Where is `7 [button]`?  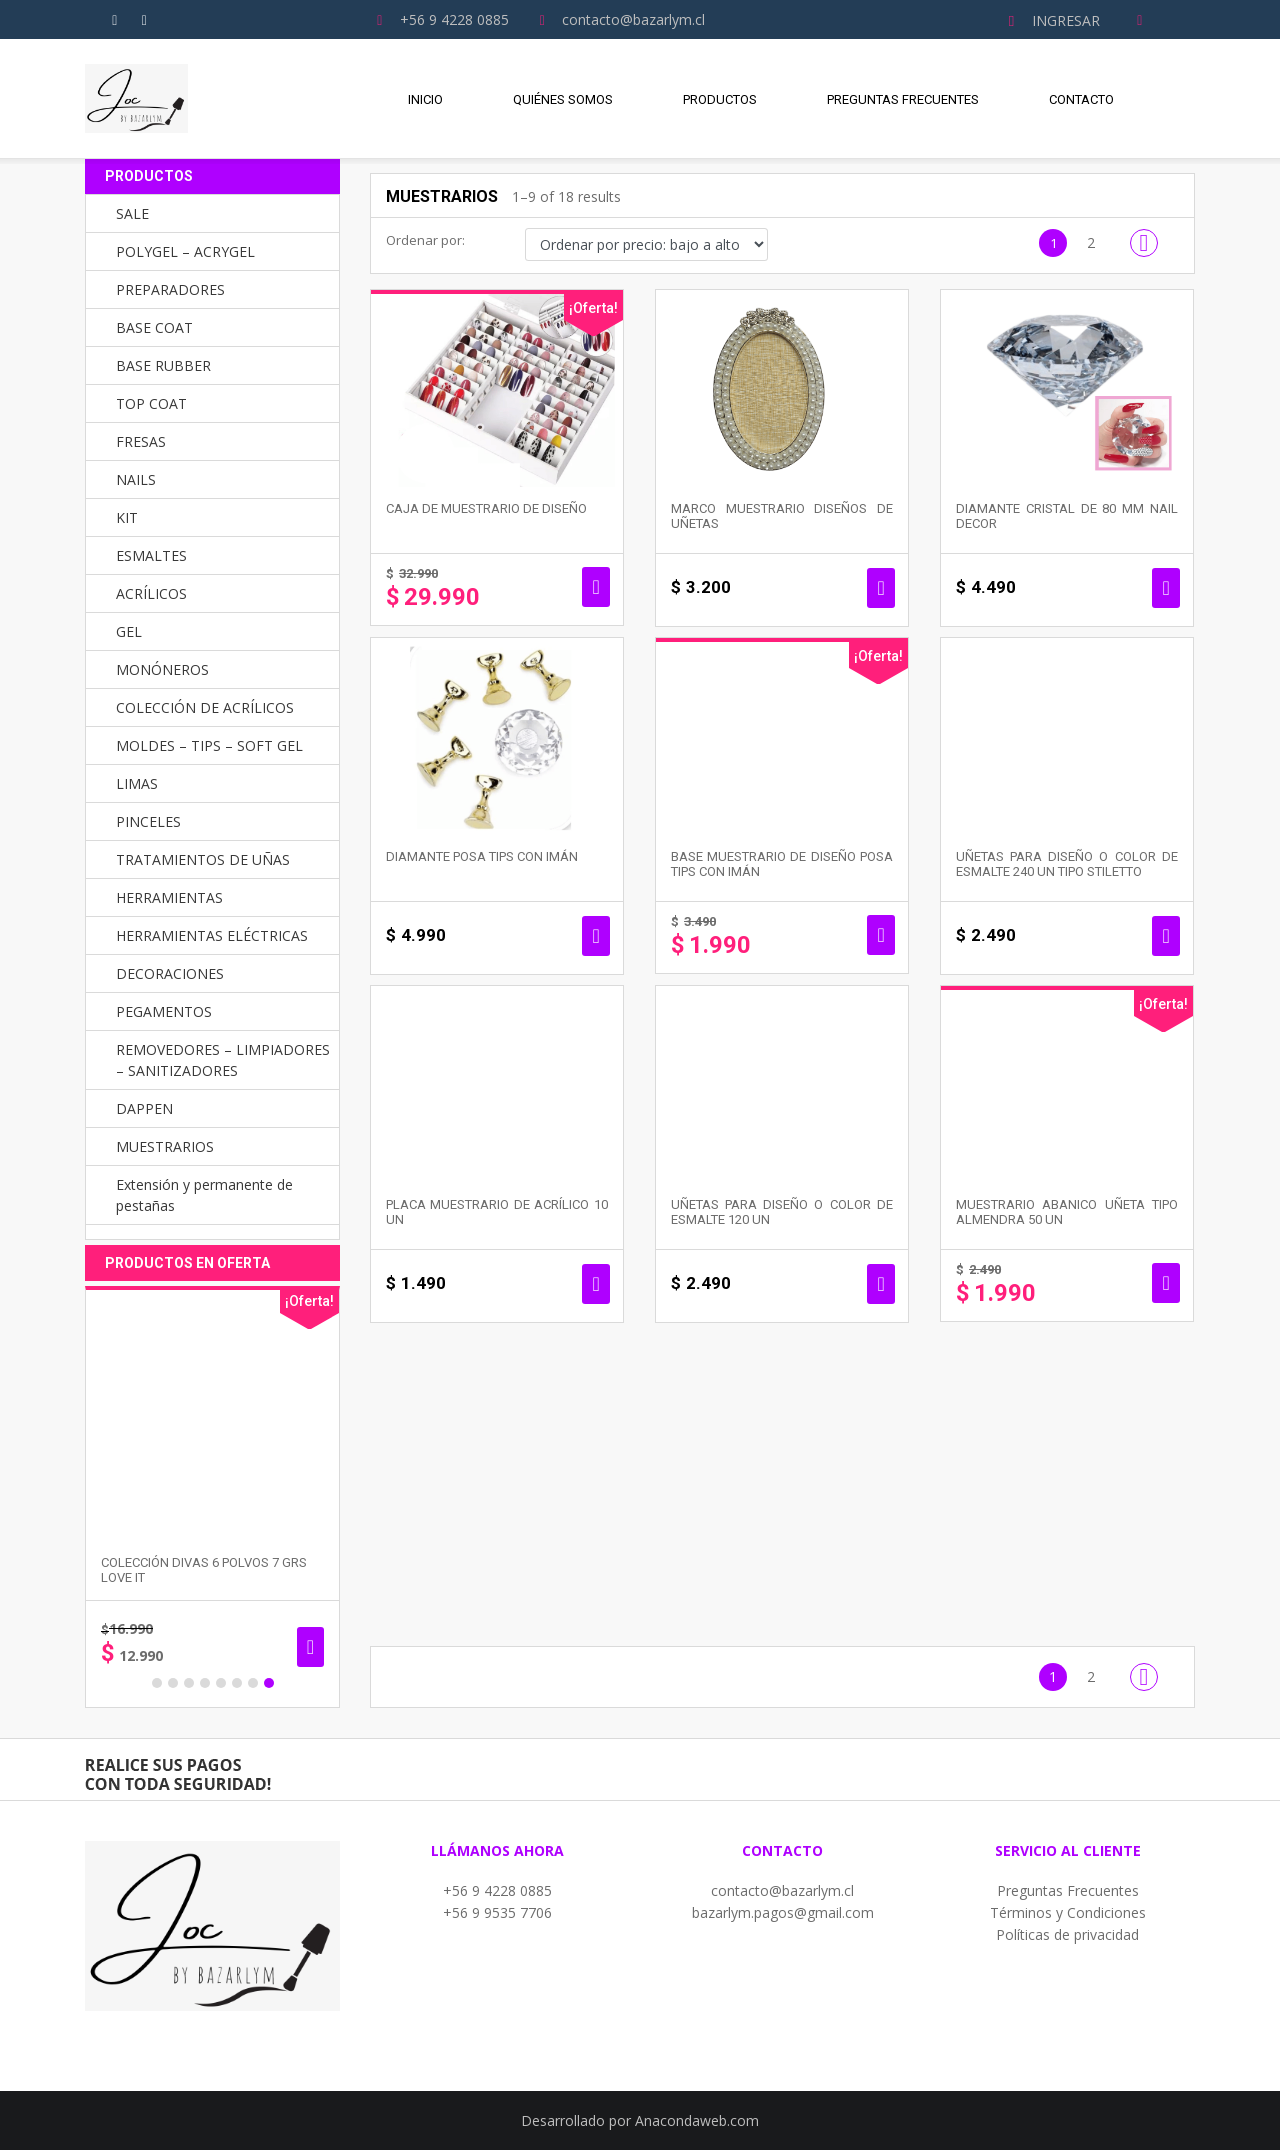
7 [button] is located at coordinates (253, 1683).